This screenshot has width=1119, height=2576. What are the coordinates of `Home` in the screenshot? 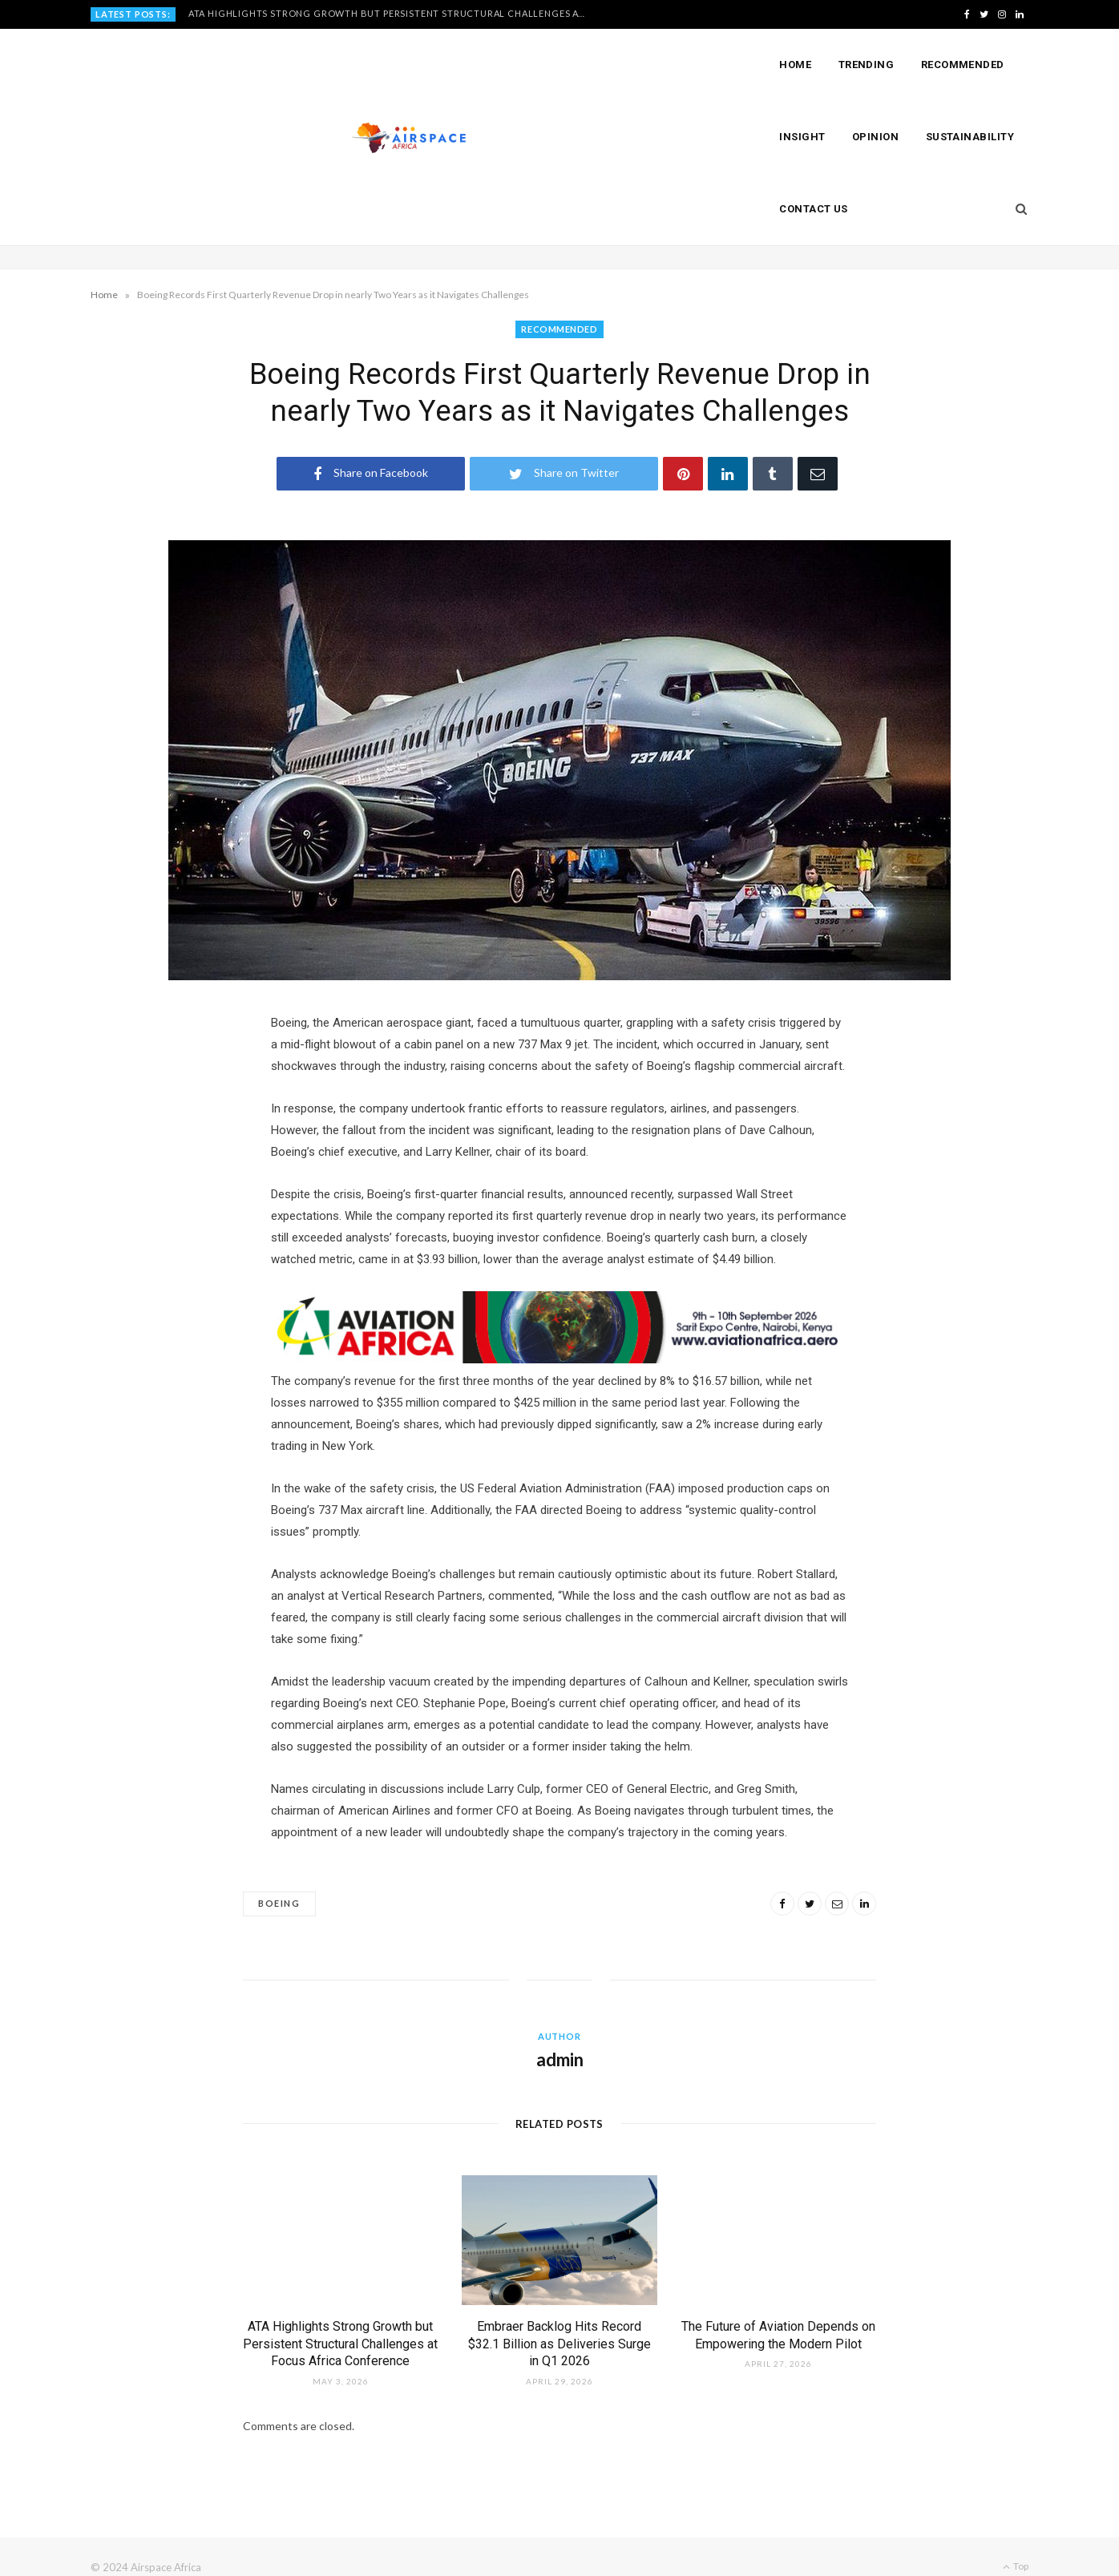 It's located at (795, 65).